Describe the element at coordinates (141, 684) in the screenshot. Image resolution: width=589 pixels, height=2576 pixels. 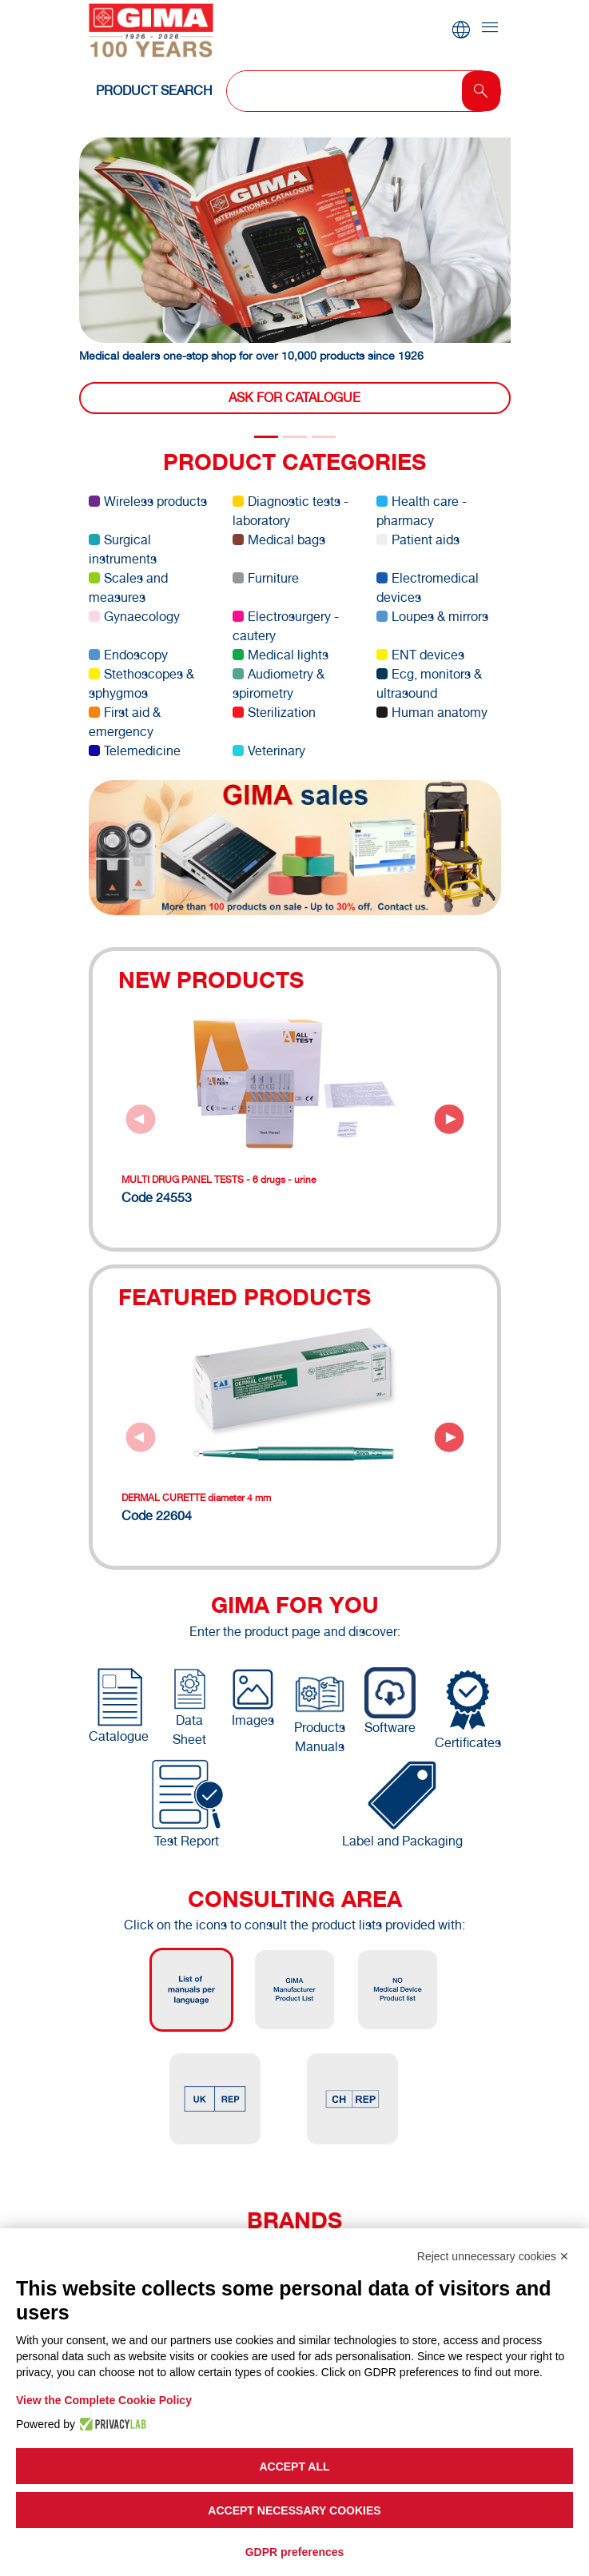
I see `Stethoscopes & sphygmos` at that location.